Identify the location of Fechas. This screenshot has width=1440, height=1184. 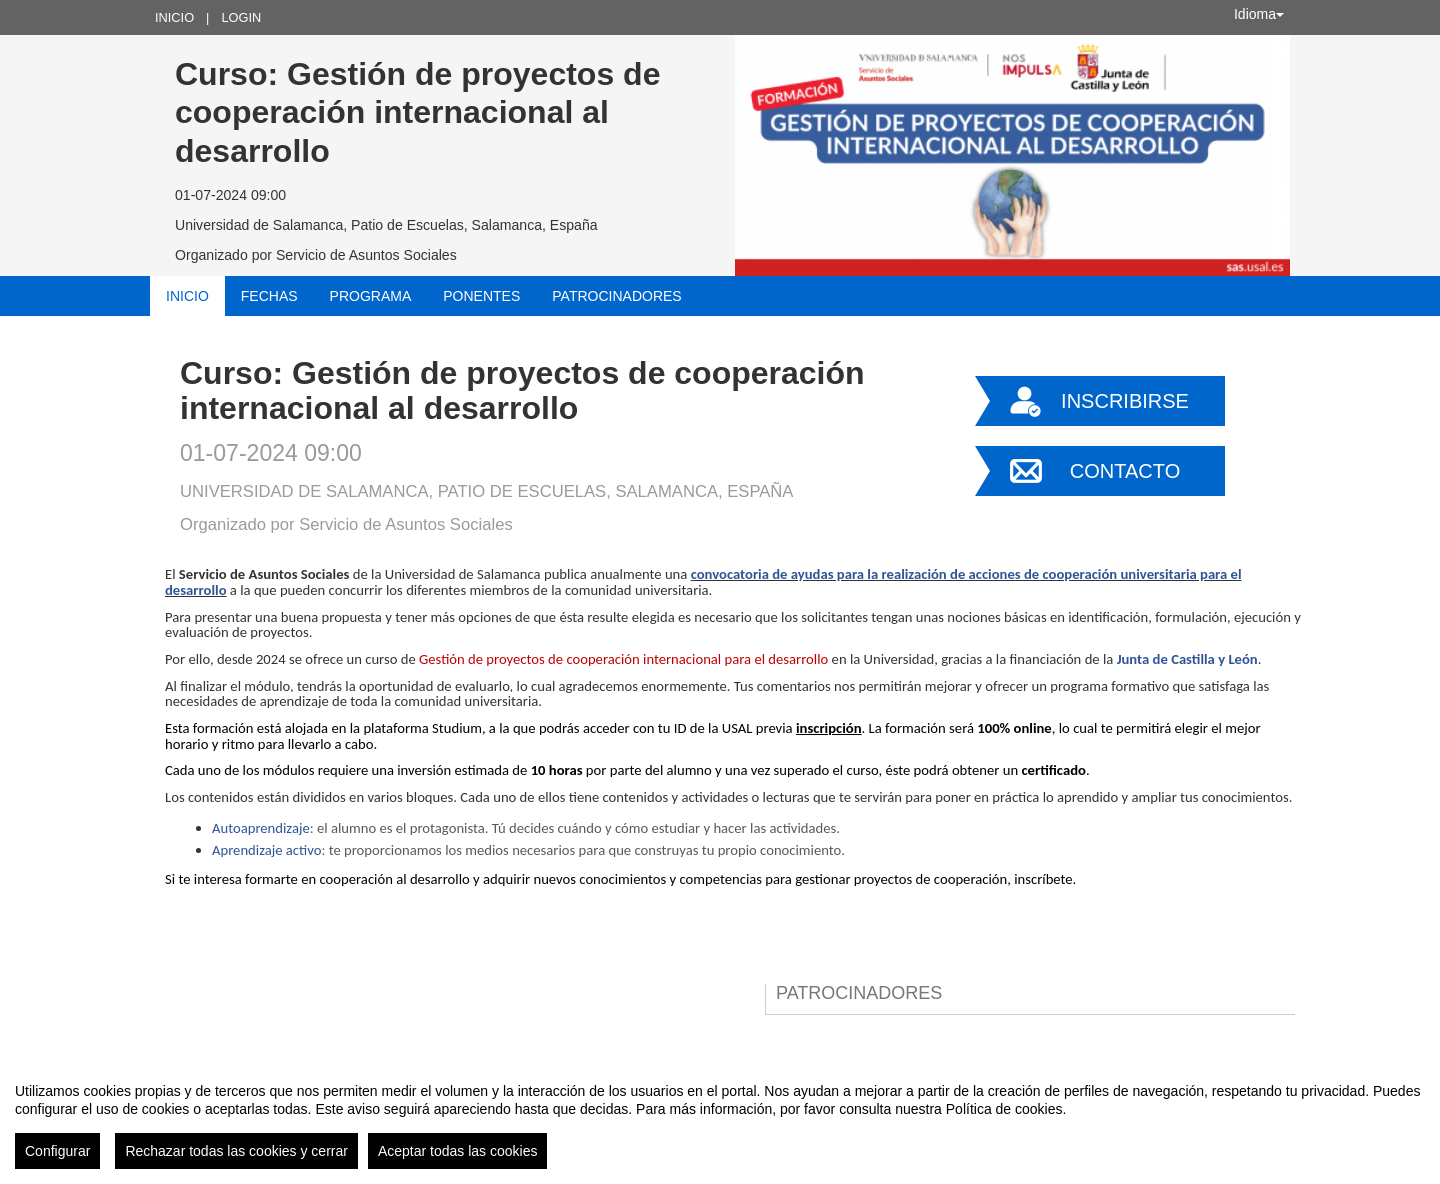
(269, 296).